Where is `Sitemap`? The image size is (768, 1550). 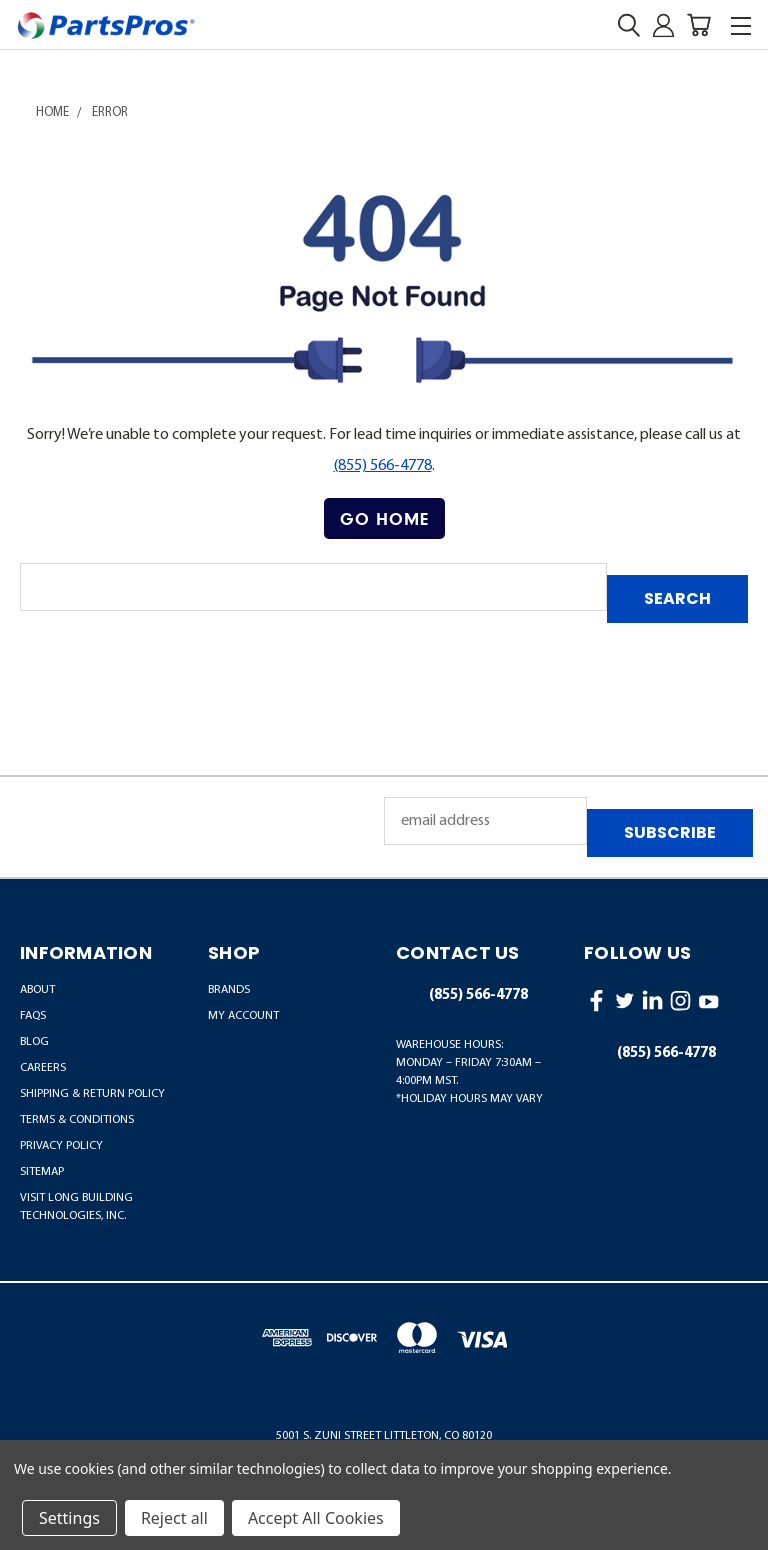 Sitemap is located at coordinates (42, 1172).